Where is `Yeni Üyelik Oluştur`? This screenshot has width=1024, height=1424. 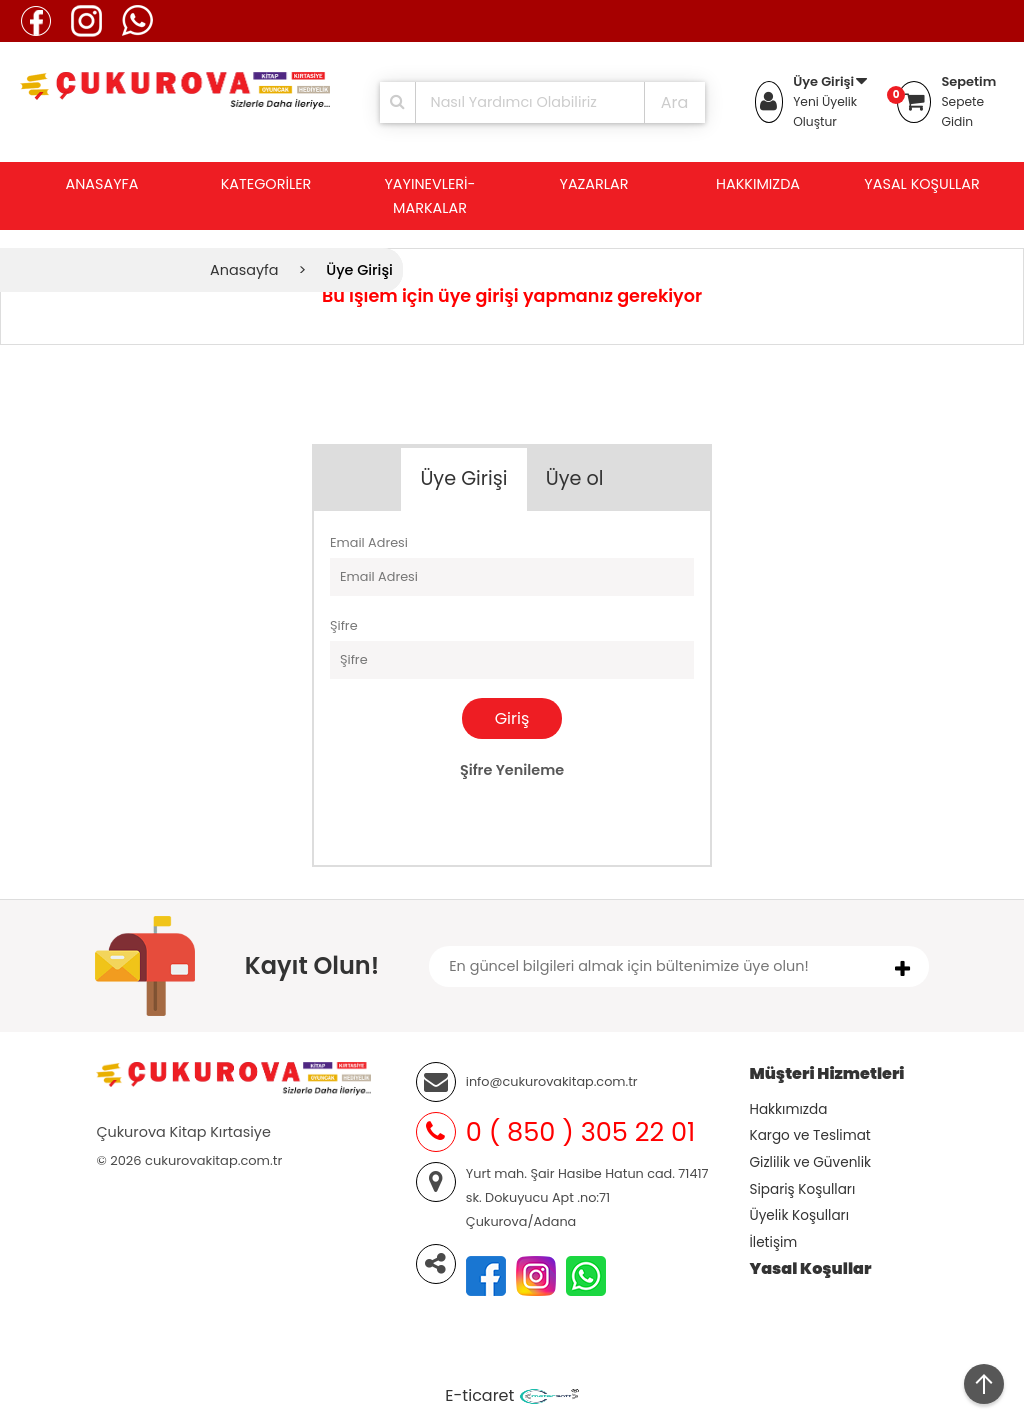 Yeni Üyelik Oluştur is located at coordinates (825, 111).